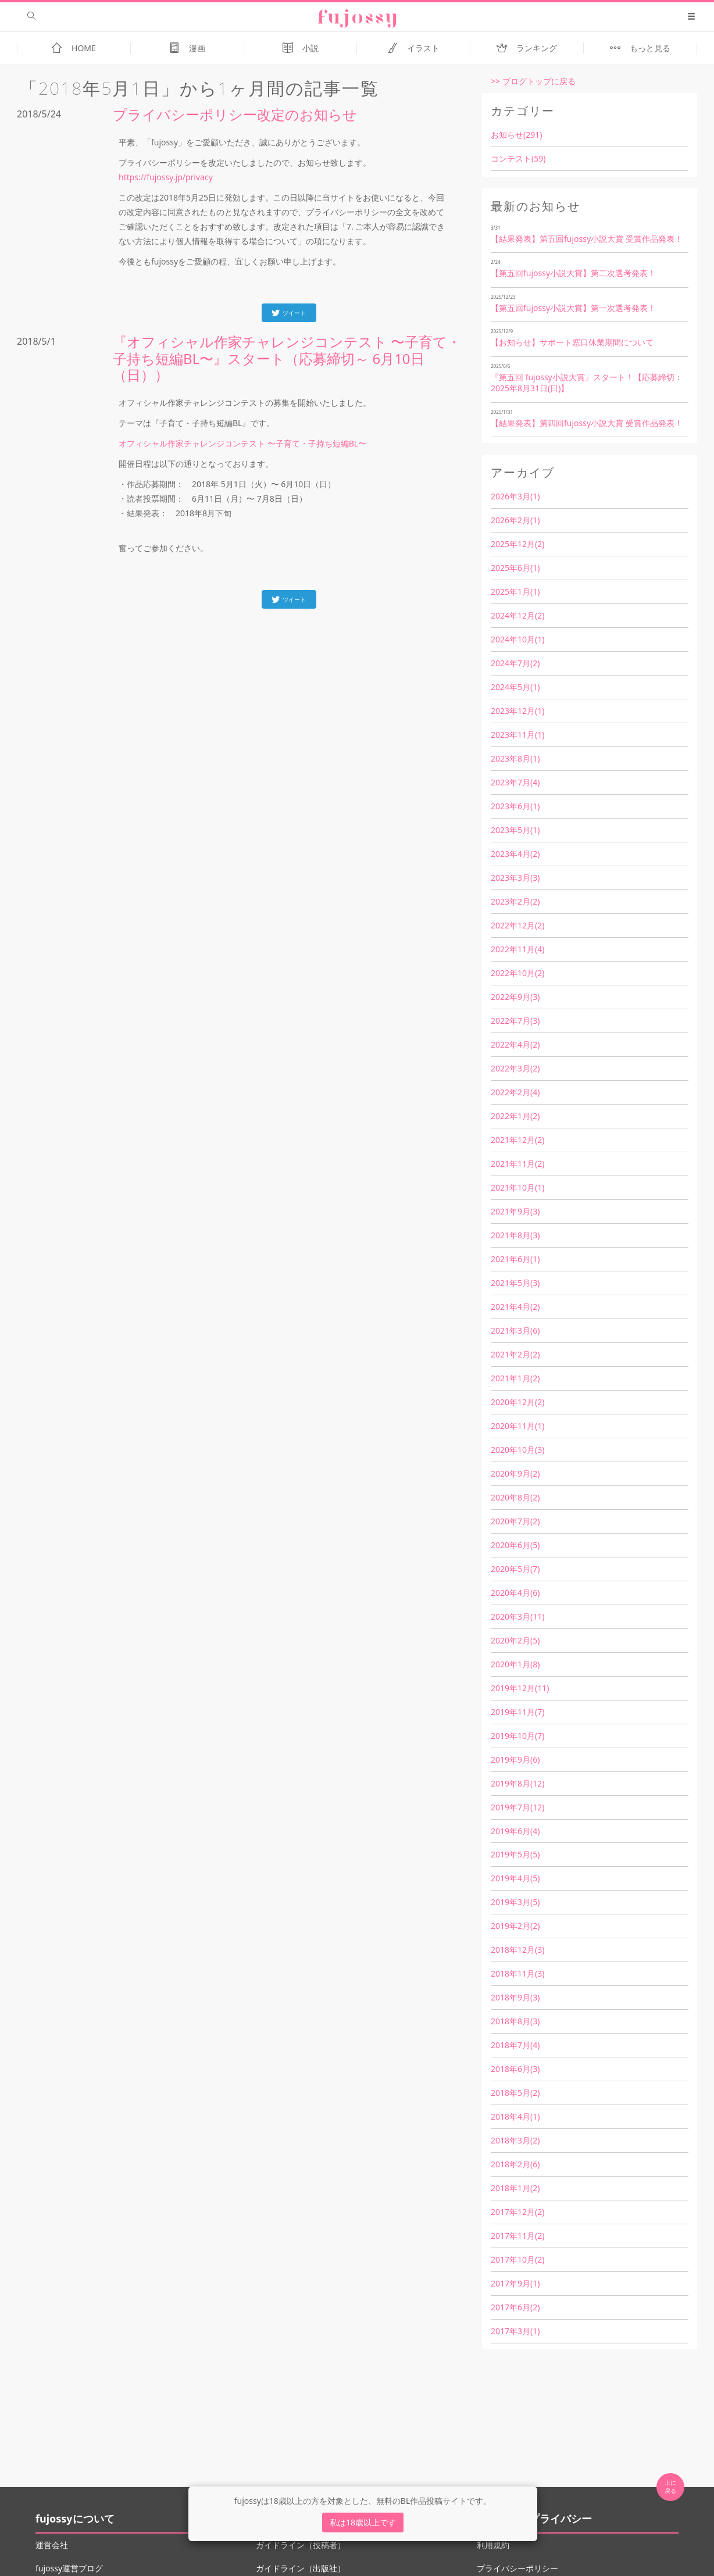  What do you see at coordinates (517, 710) in the screenshot?
I see `2023年12月(1)` at bounding box center [517, 710].